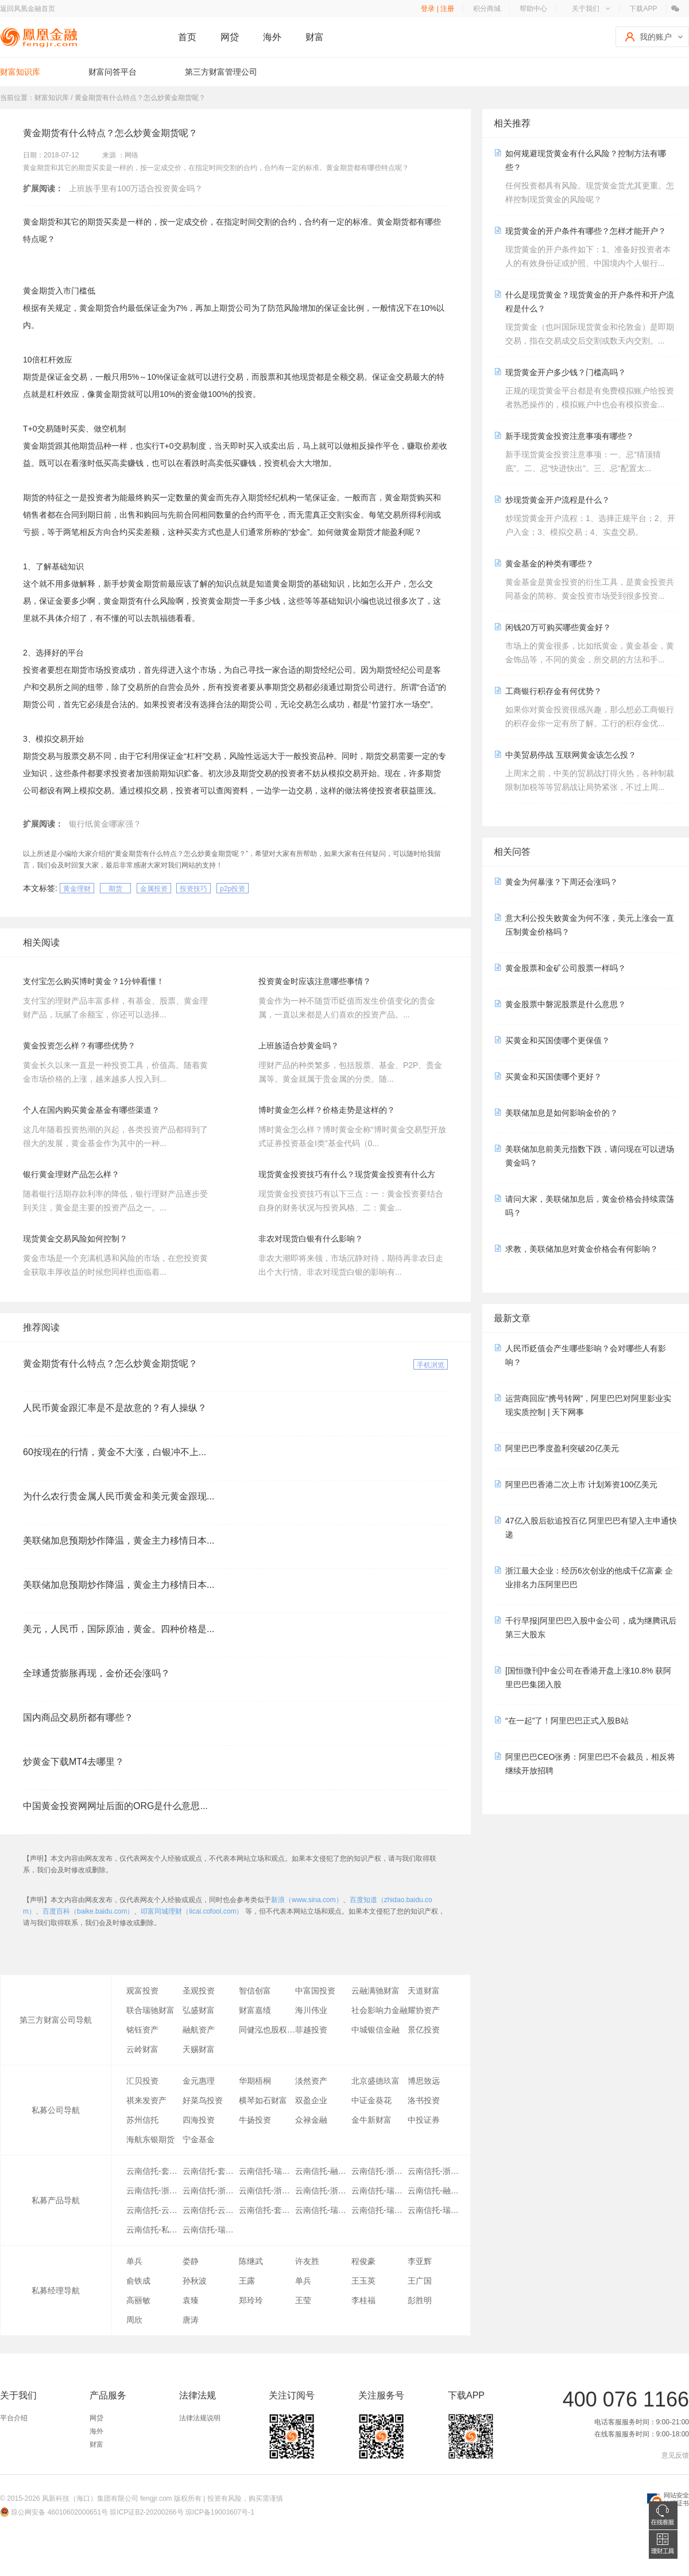 The width and height of the screenshot is (689, 2576). What do you see at coordinates (487, 9) in the screenshot?
I see `积分商城` at bounding box center [487, 9].